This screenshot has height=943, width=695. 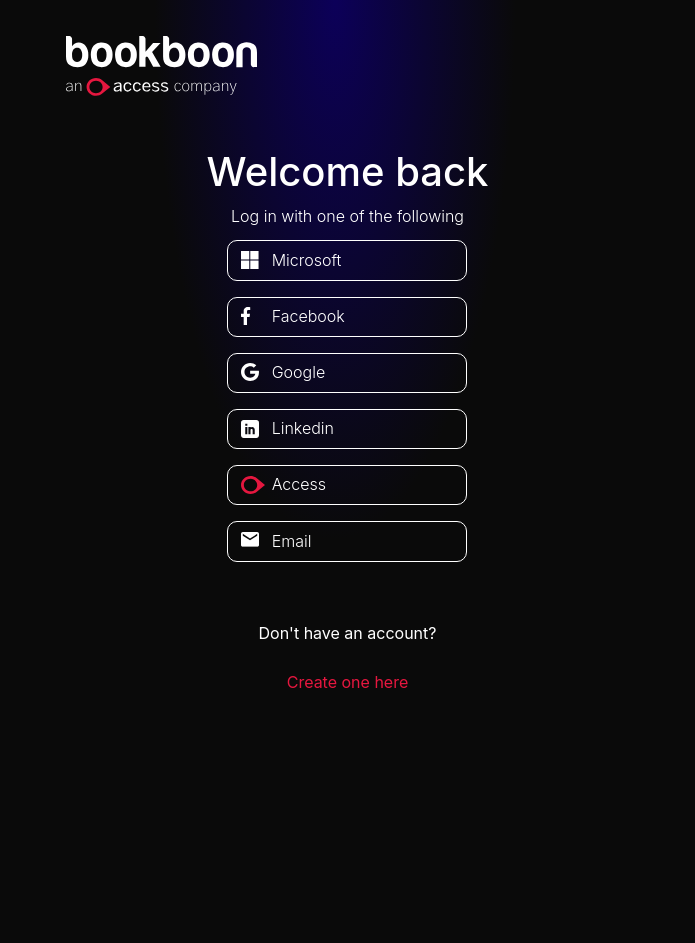 I want to click on access, so click(x=299, y=484).